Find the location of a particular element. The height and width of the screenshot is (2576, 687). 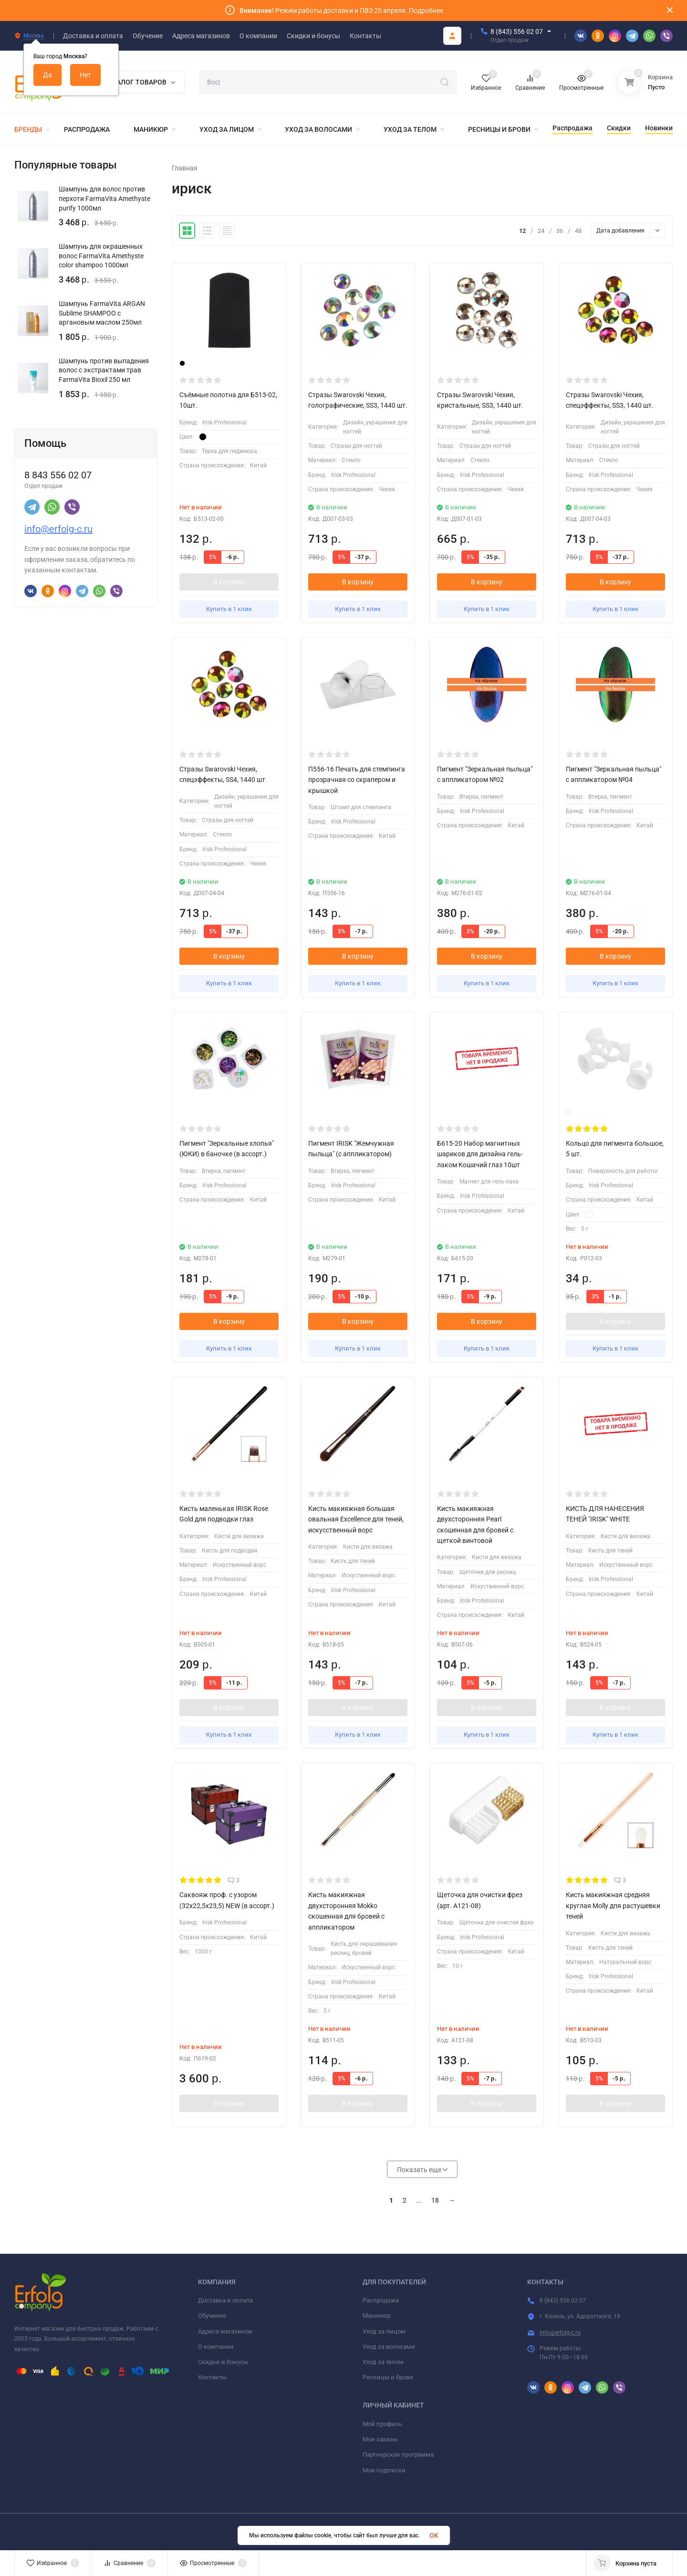

Доставка и оплата is located at coordinates (225, 2300).